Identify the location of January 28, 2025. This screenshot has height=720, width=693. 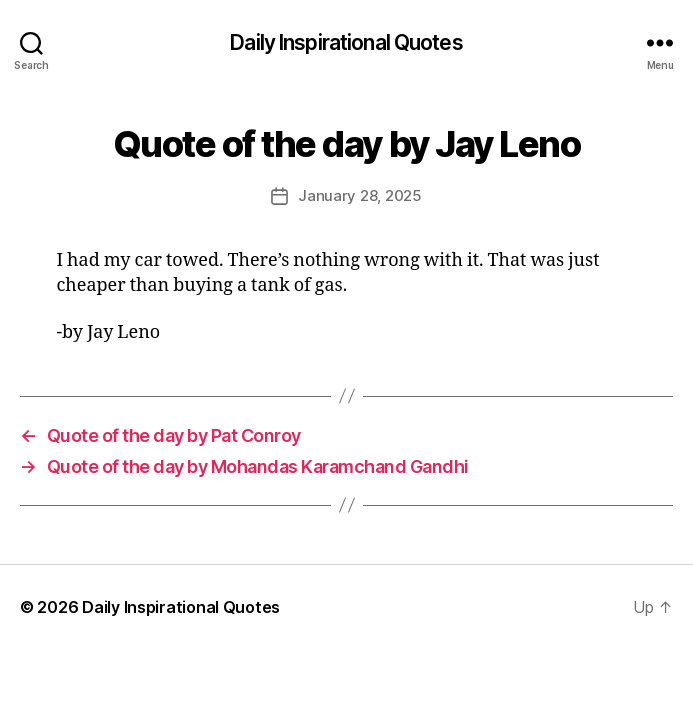
(360, 195).